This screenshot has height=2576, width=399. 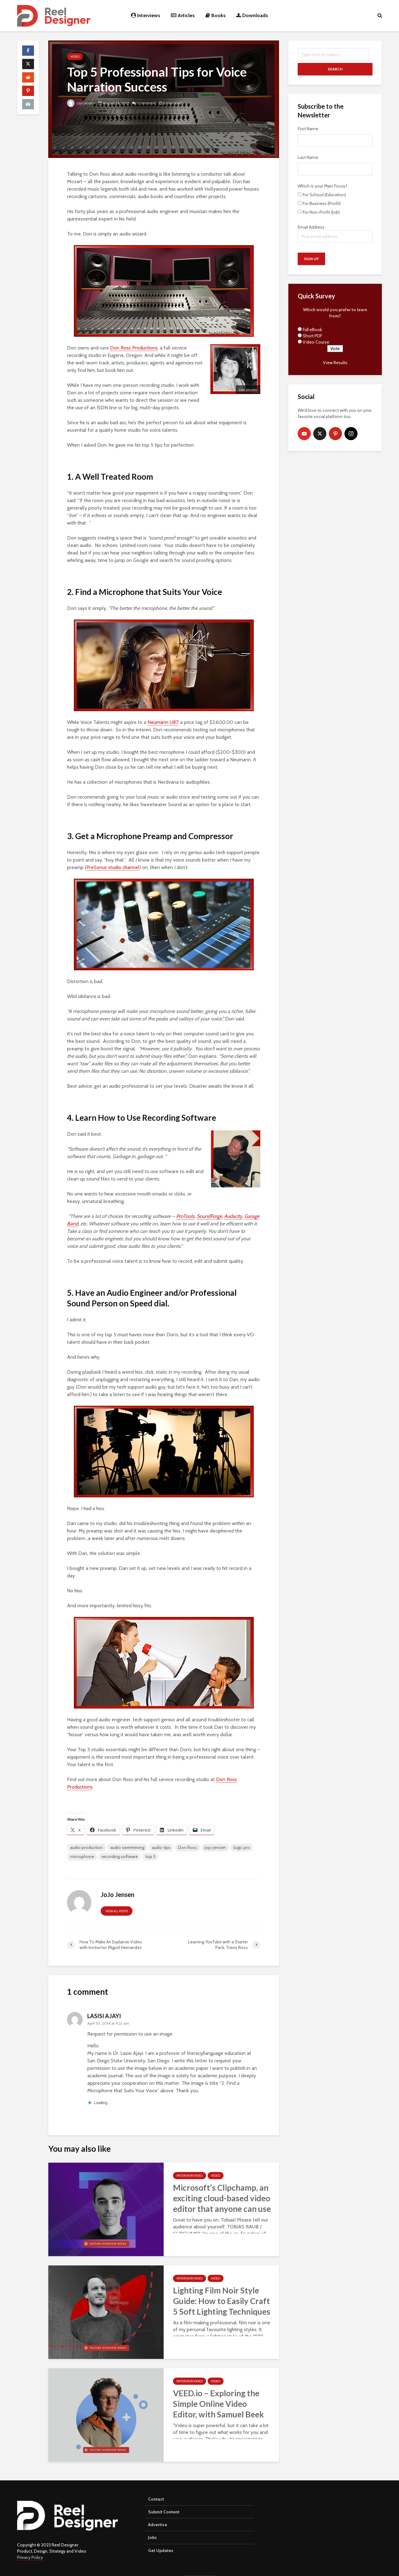 I want to click on ProTools, so click(x=185, y=1216).